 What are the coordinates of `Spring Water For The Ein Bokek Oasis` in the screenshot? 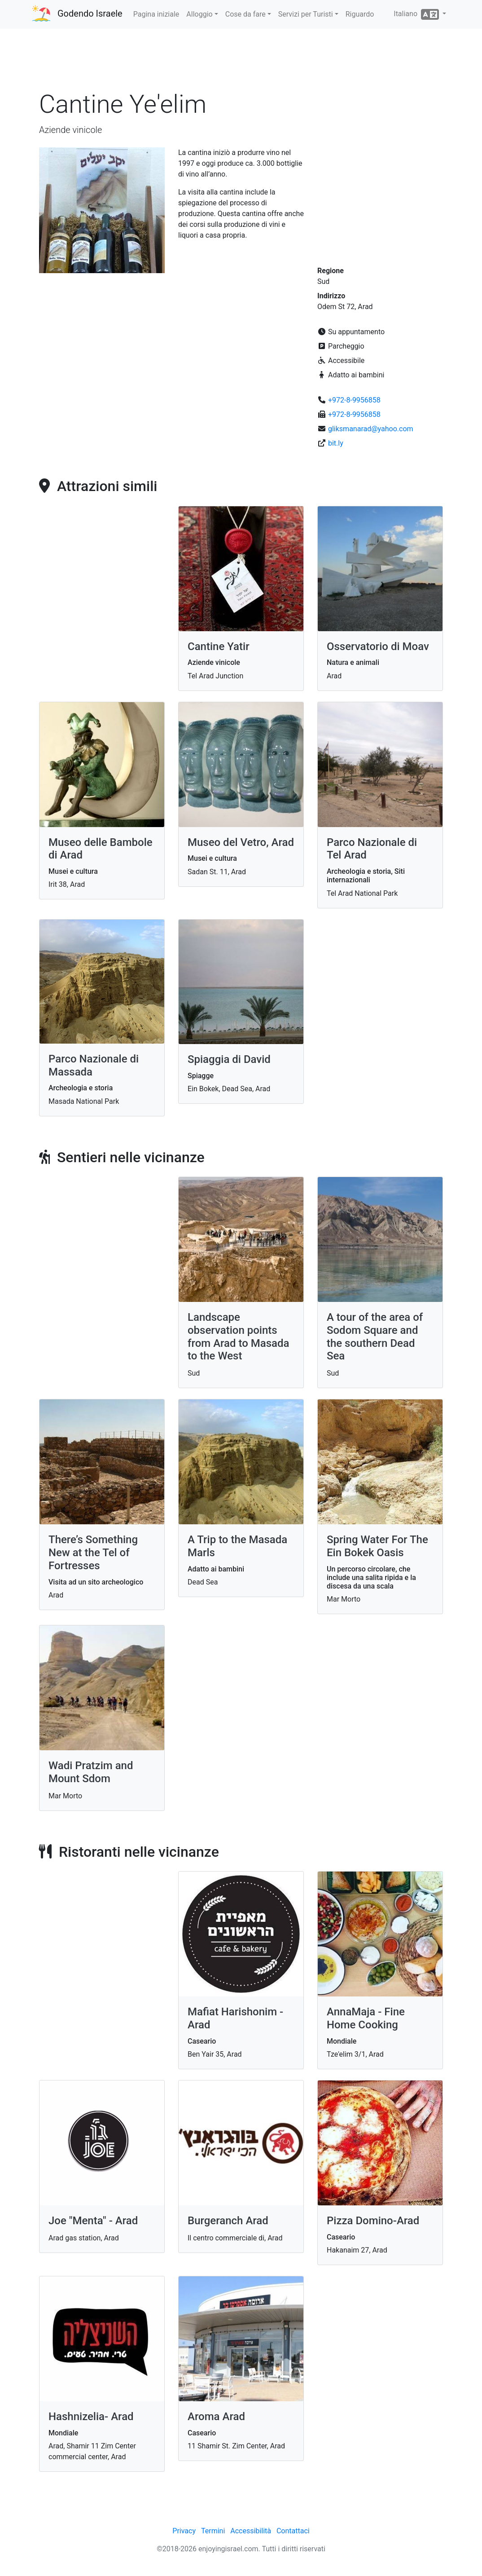 It's located at (377, 1546).